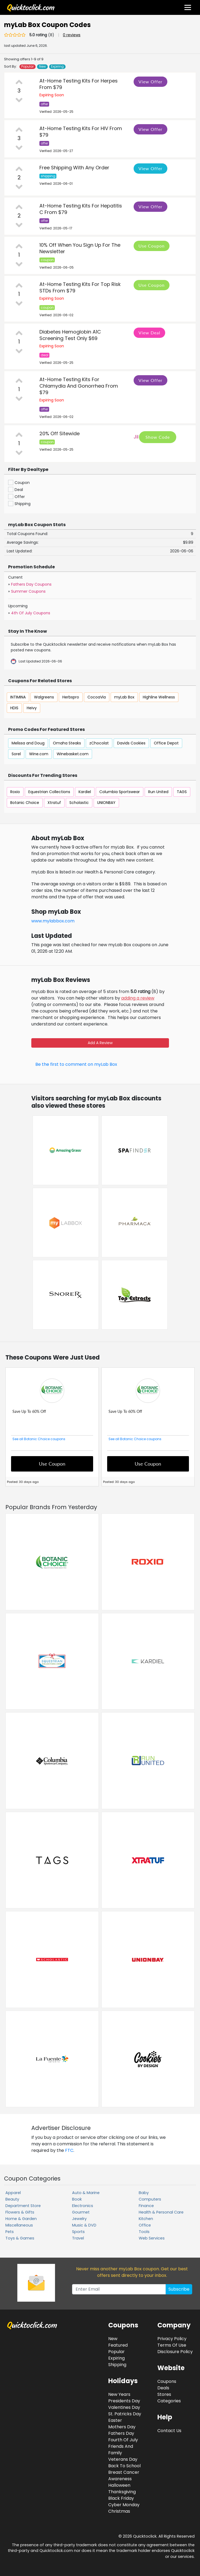 This screenshot has height=2576, width=200. I want to click on Save Up To 60% Off, so click(29, 1411).